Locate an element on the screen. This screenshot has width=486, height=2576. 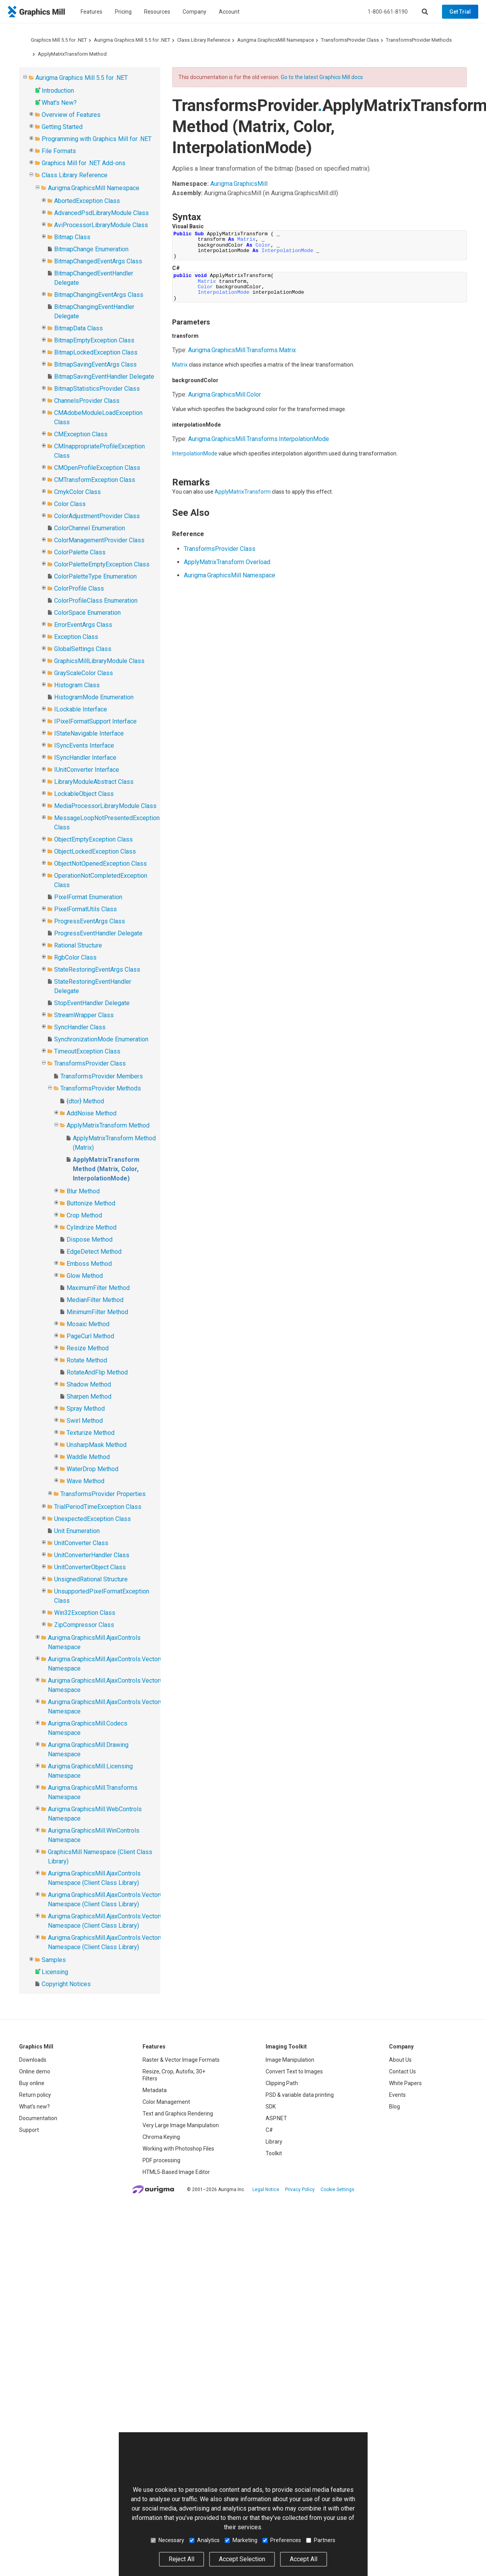
MinimumFilter Method is located at coordinates (97, 1312).